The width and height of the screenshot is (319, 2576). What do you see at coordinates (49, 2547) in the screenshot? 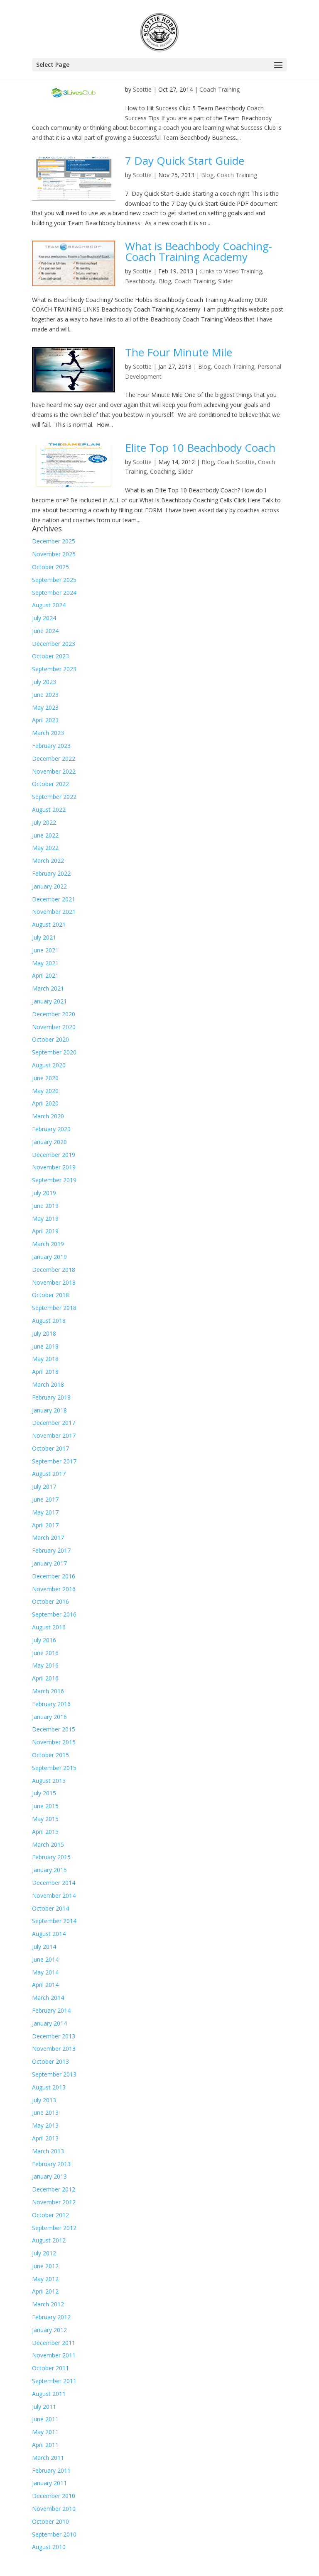
I see `August 2010` at bounding box center [49, 2547].